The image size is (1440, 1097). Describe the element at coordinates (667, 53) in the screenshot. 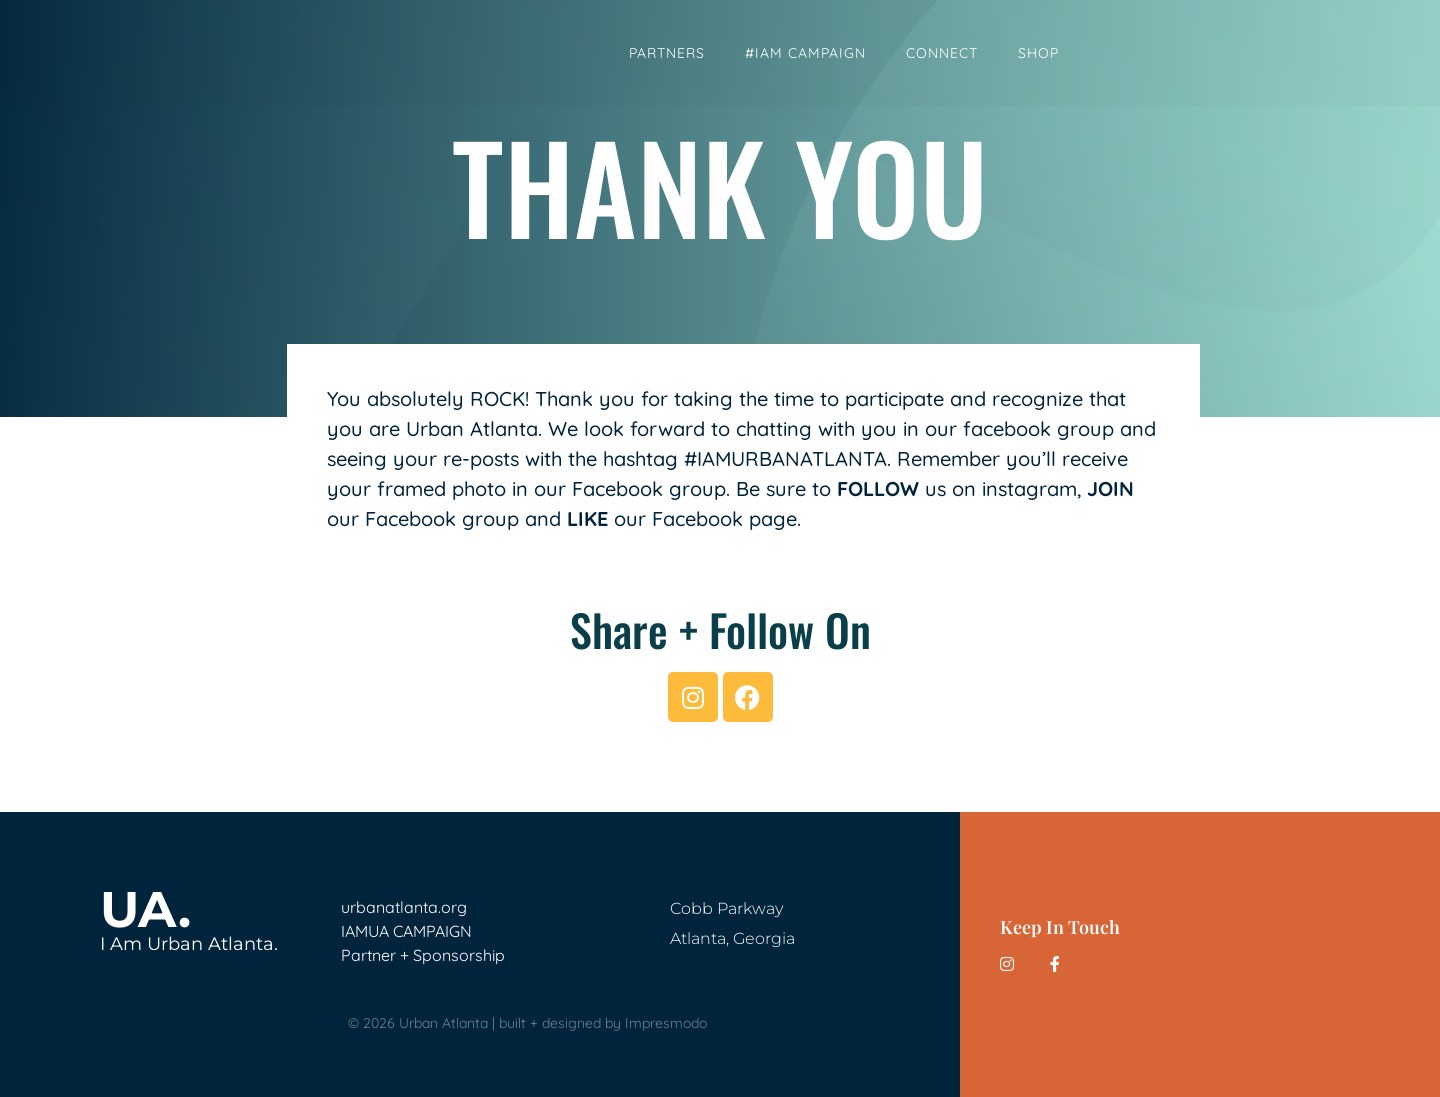

I see `Partners` at that location.